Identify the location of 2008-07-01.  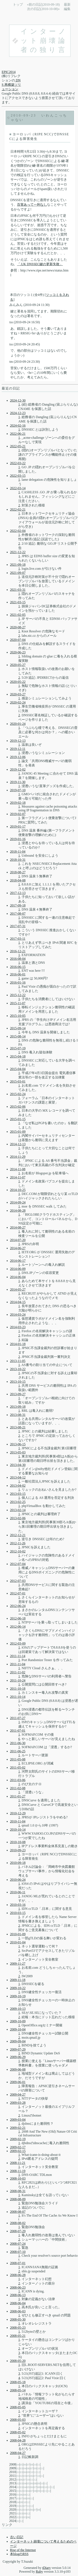
(18, 2263).